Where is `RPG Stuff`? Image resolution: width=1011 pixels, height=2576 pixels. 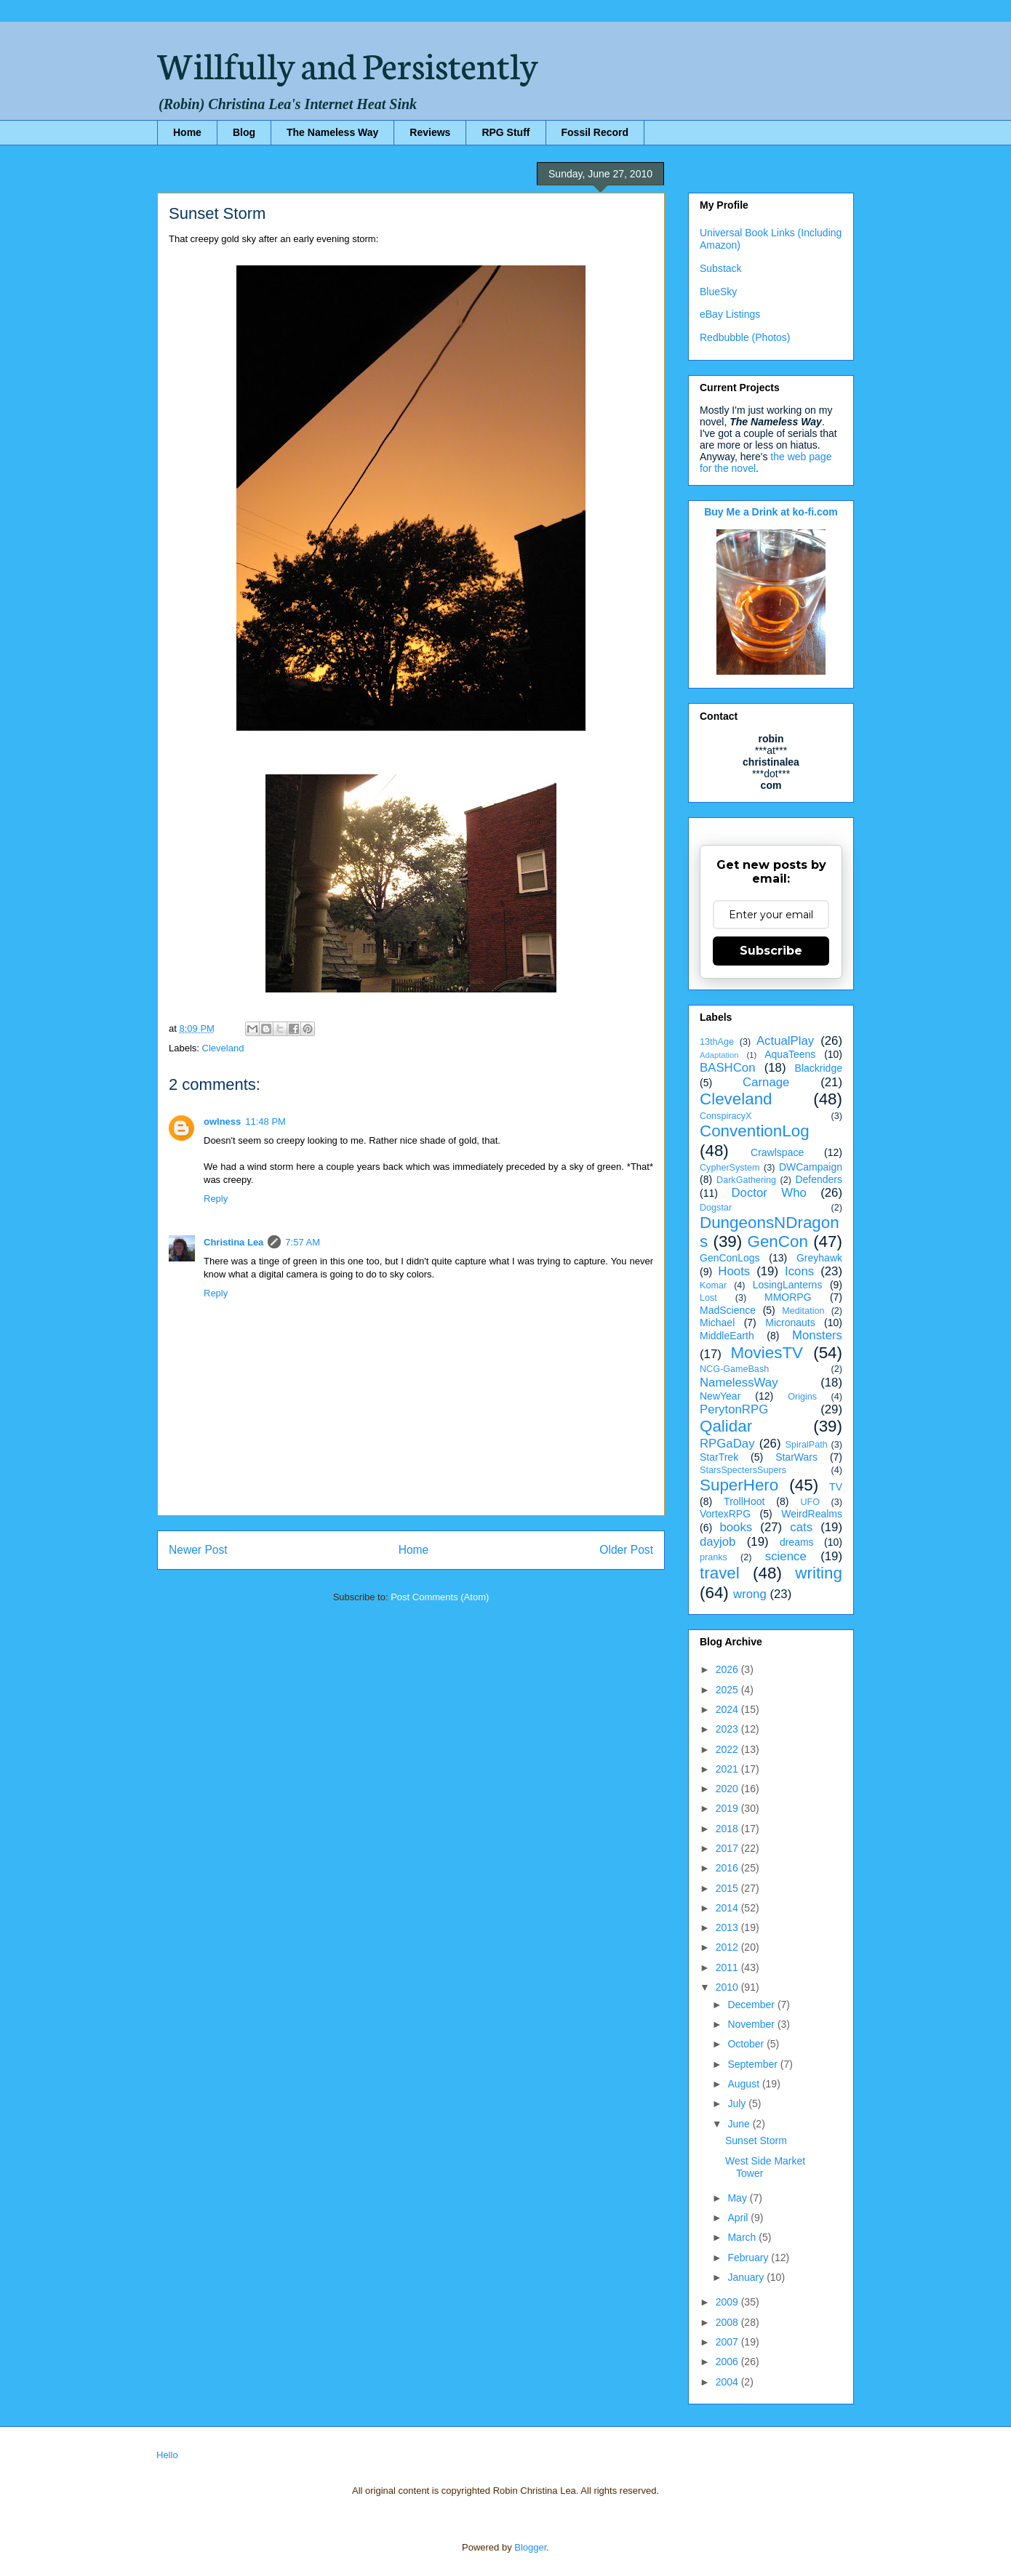
RPG Stuff is located at coordinates (505, 132).